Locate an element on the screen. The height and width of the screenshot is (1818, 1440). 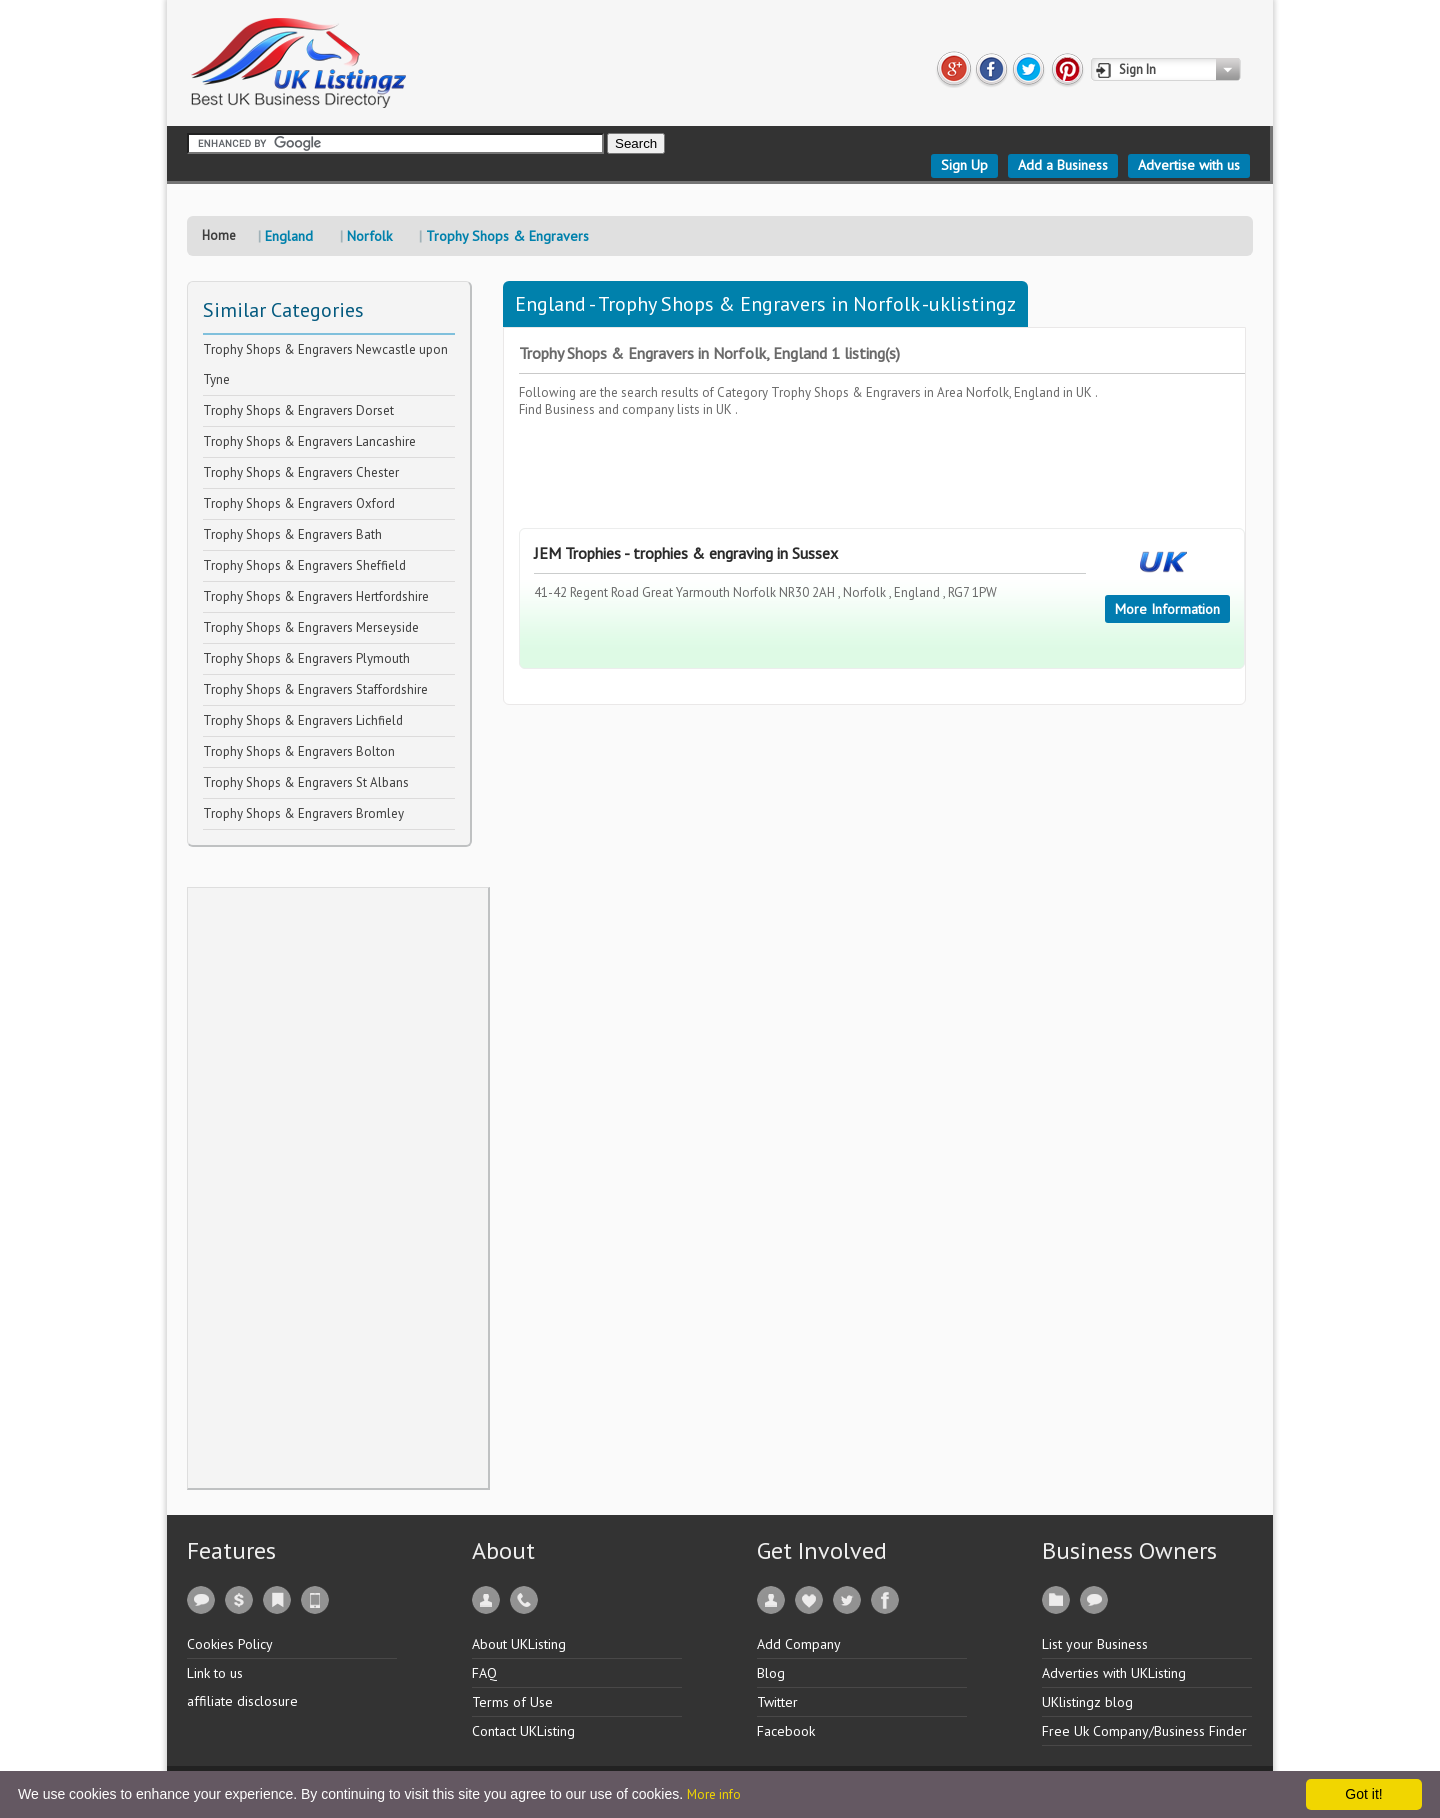
Trophy Shops & Engravers Oxford is located at coordinates (299, 503).